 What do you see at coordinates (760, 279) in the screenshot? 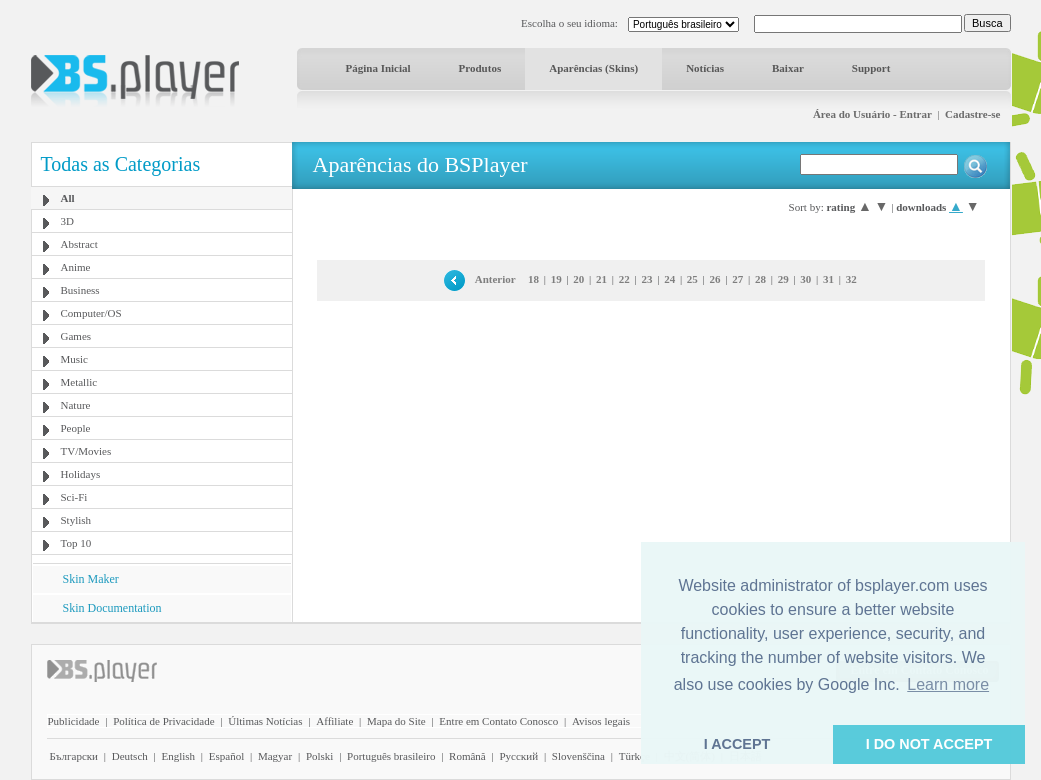
I see `28` at bounding box center [760, 279].